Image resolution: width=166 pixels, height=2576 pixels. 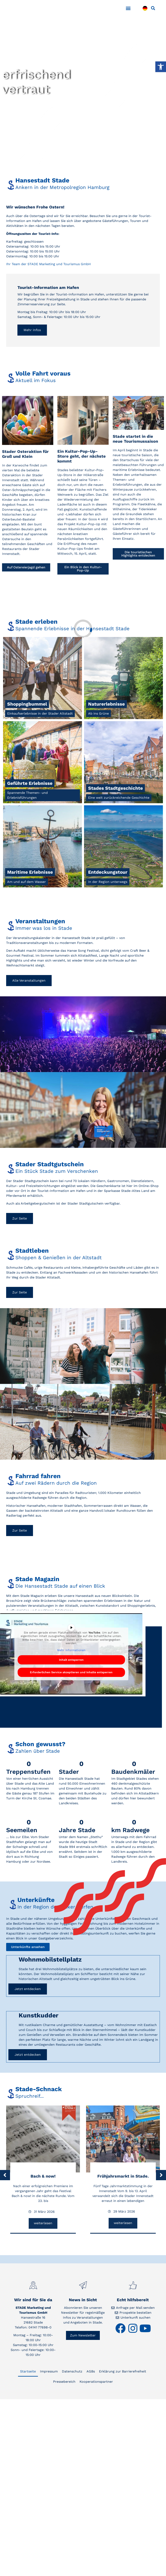 I want to click on AGBs [link], so click(x=90, y=2417).